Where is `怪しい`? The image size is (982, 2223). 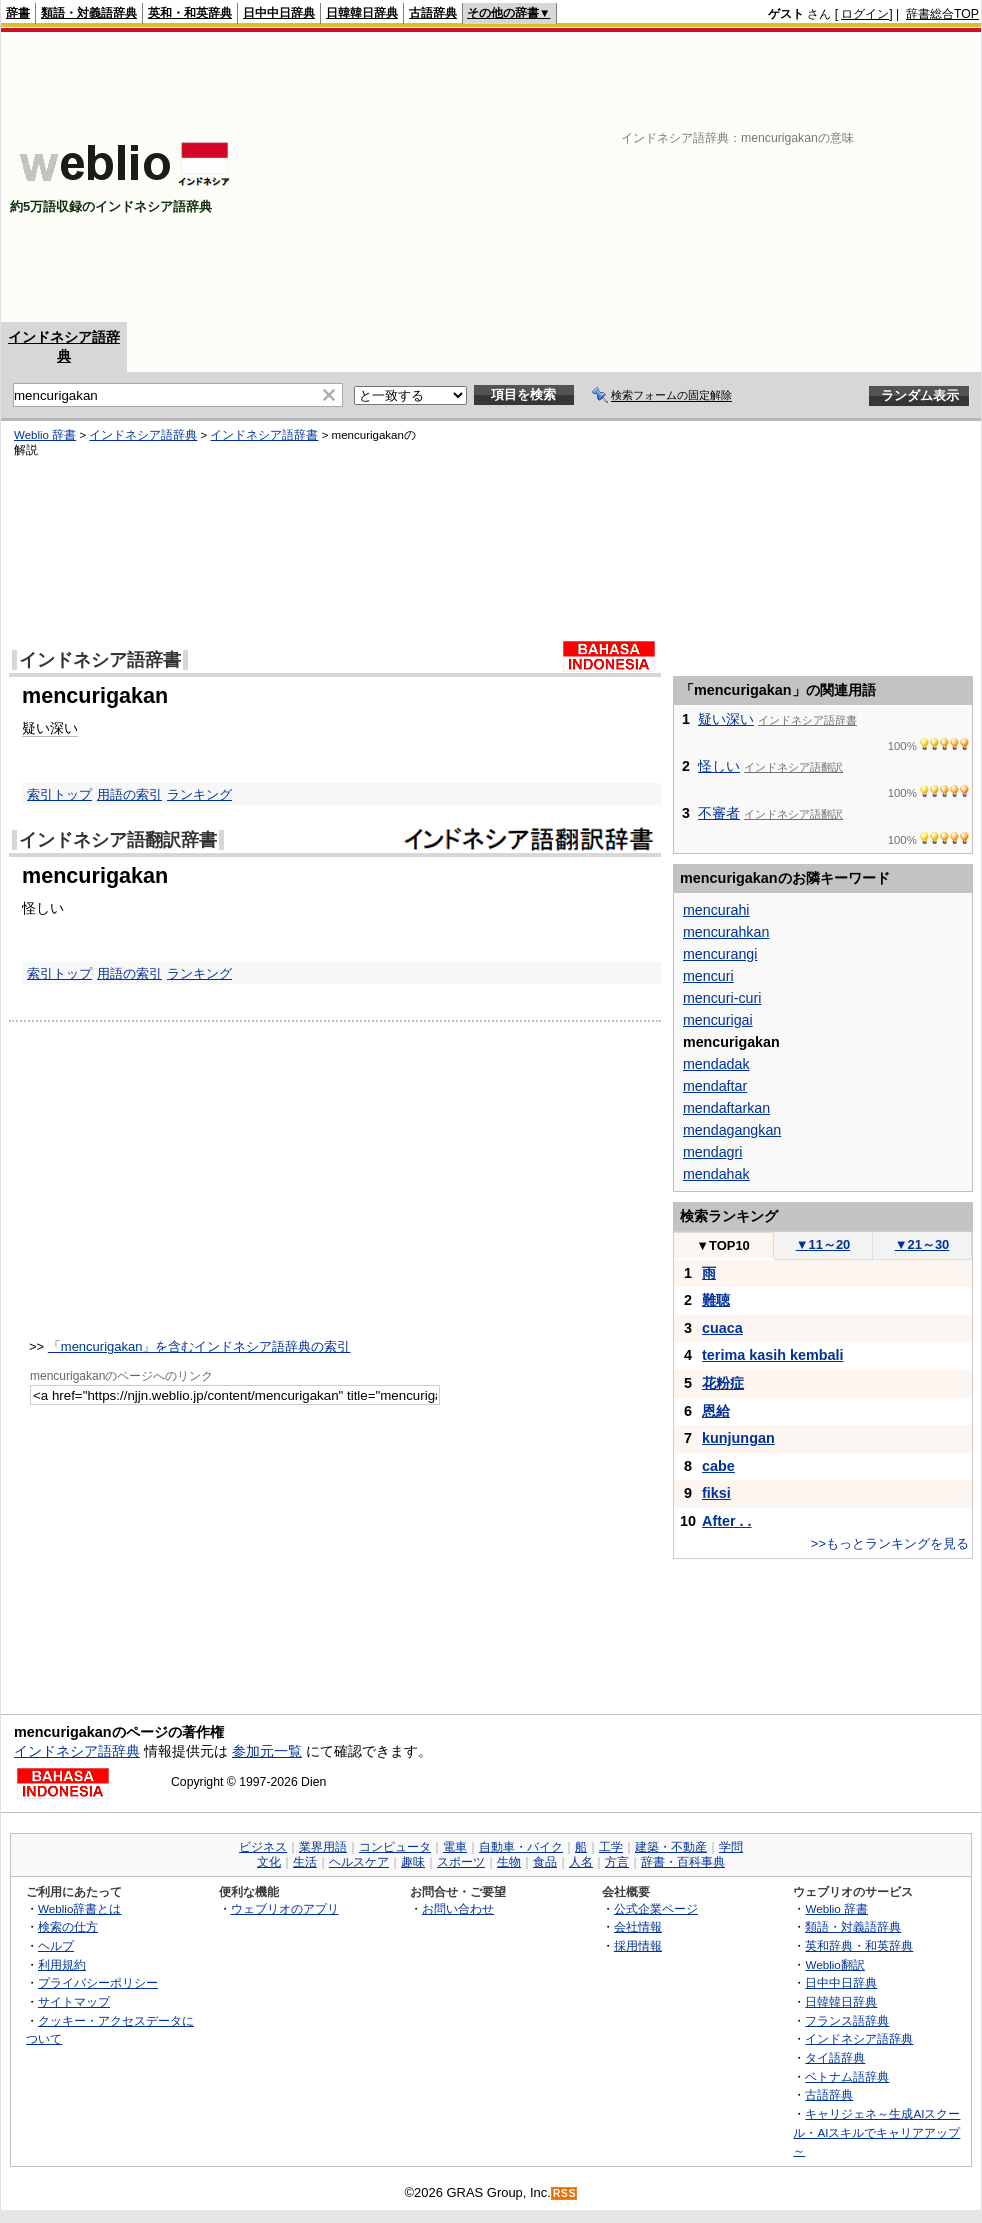 怪しい is located at coordinates (719, 766).